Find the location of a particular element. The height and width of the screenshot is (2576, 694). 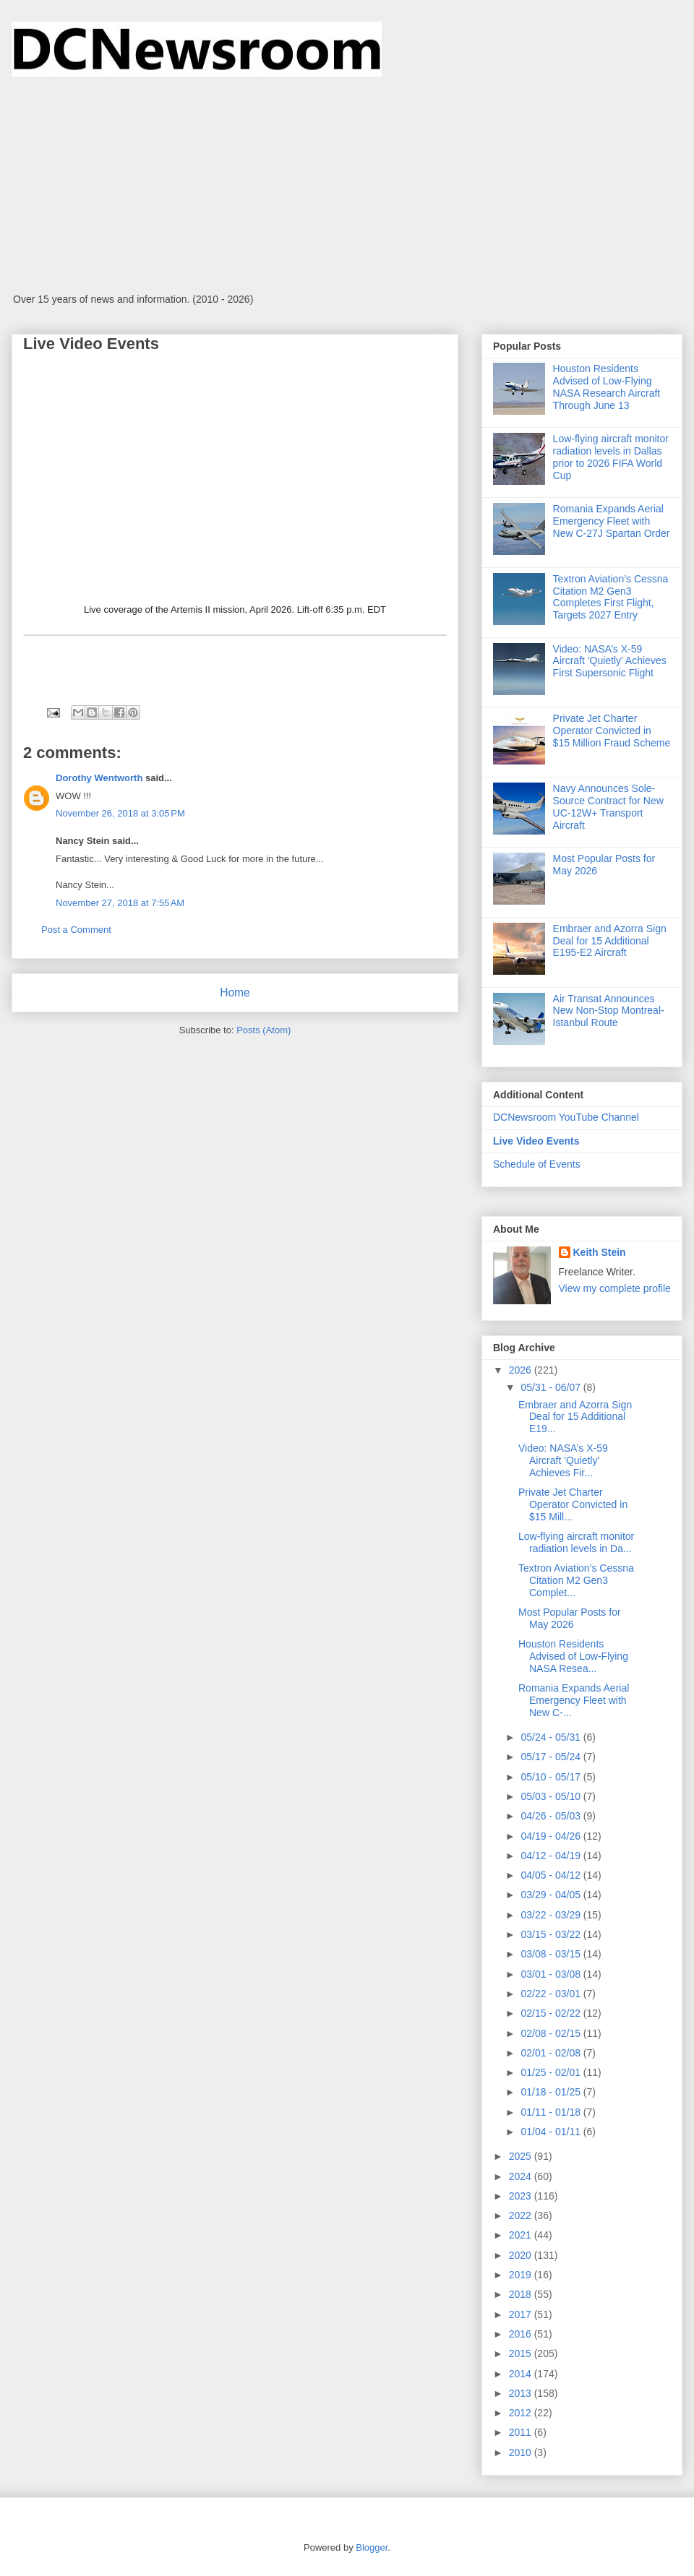

November 27, 2018 at 7:55 AM is located at coordinates (120, 902).